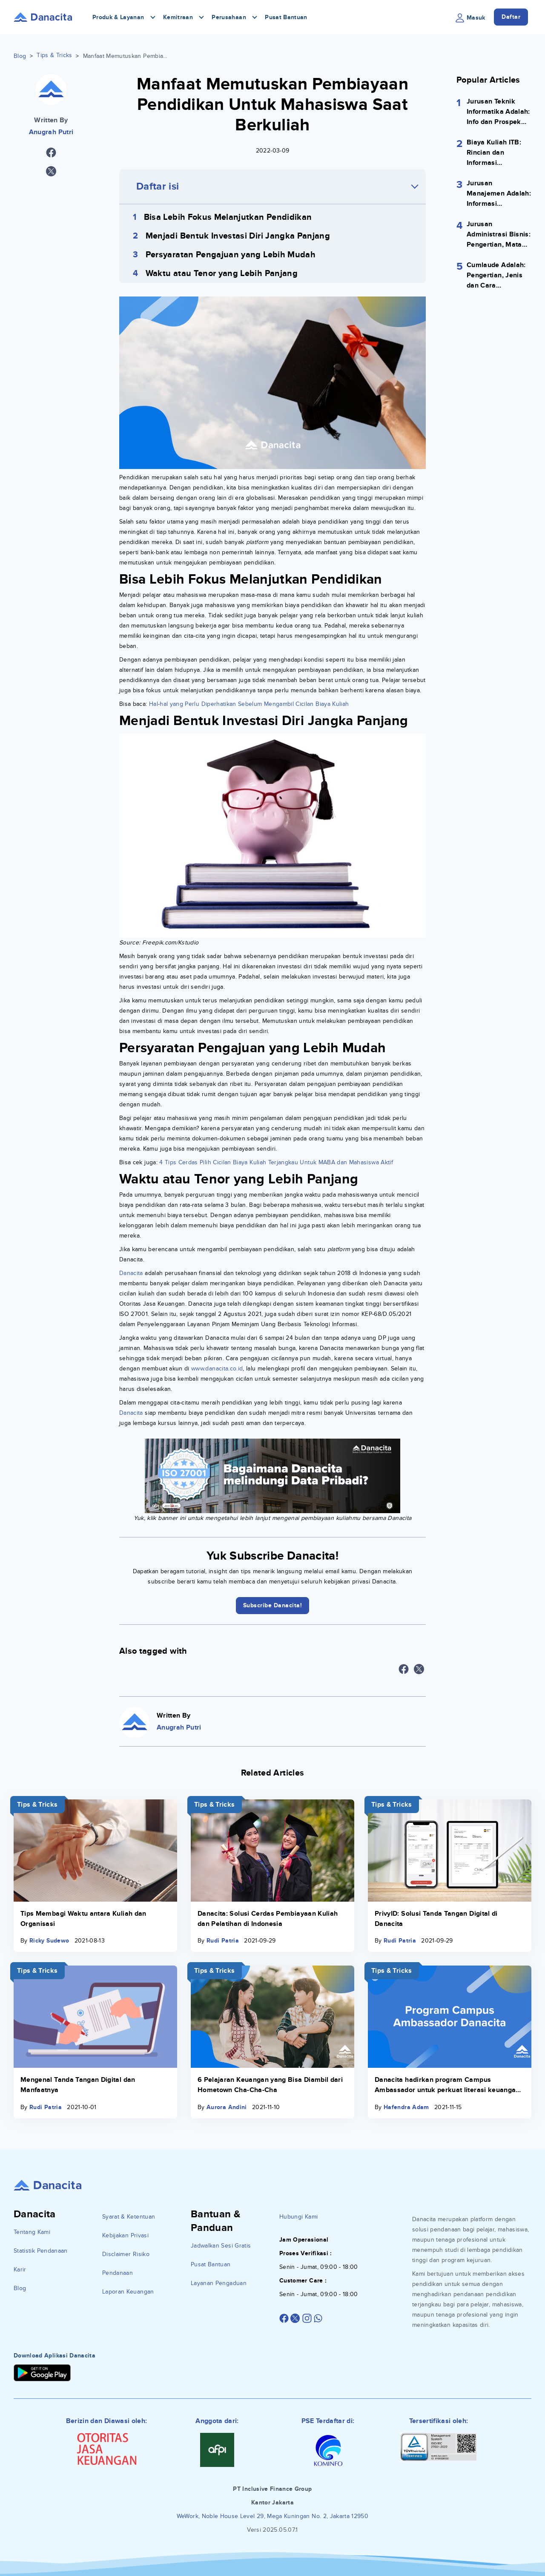  I want to click on Blog, so click(20, 56).